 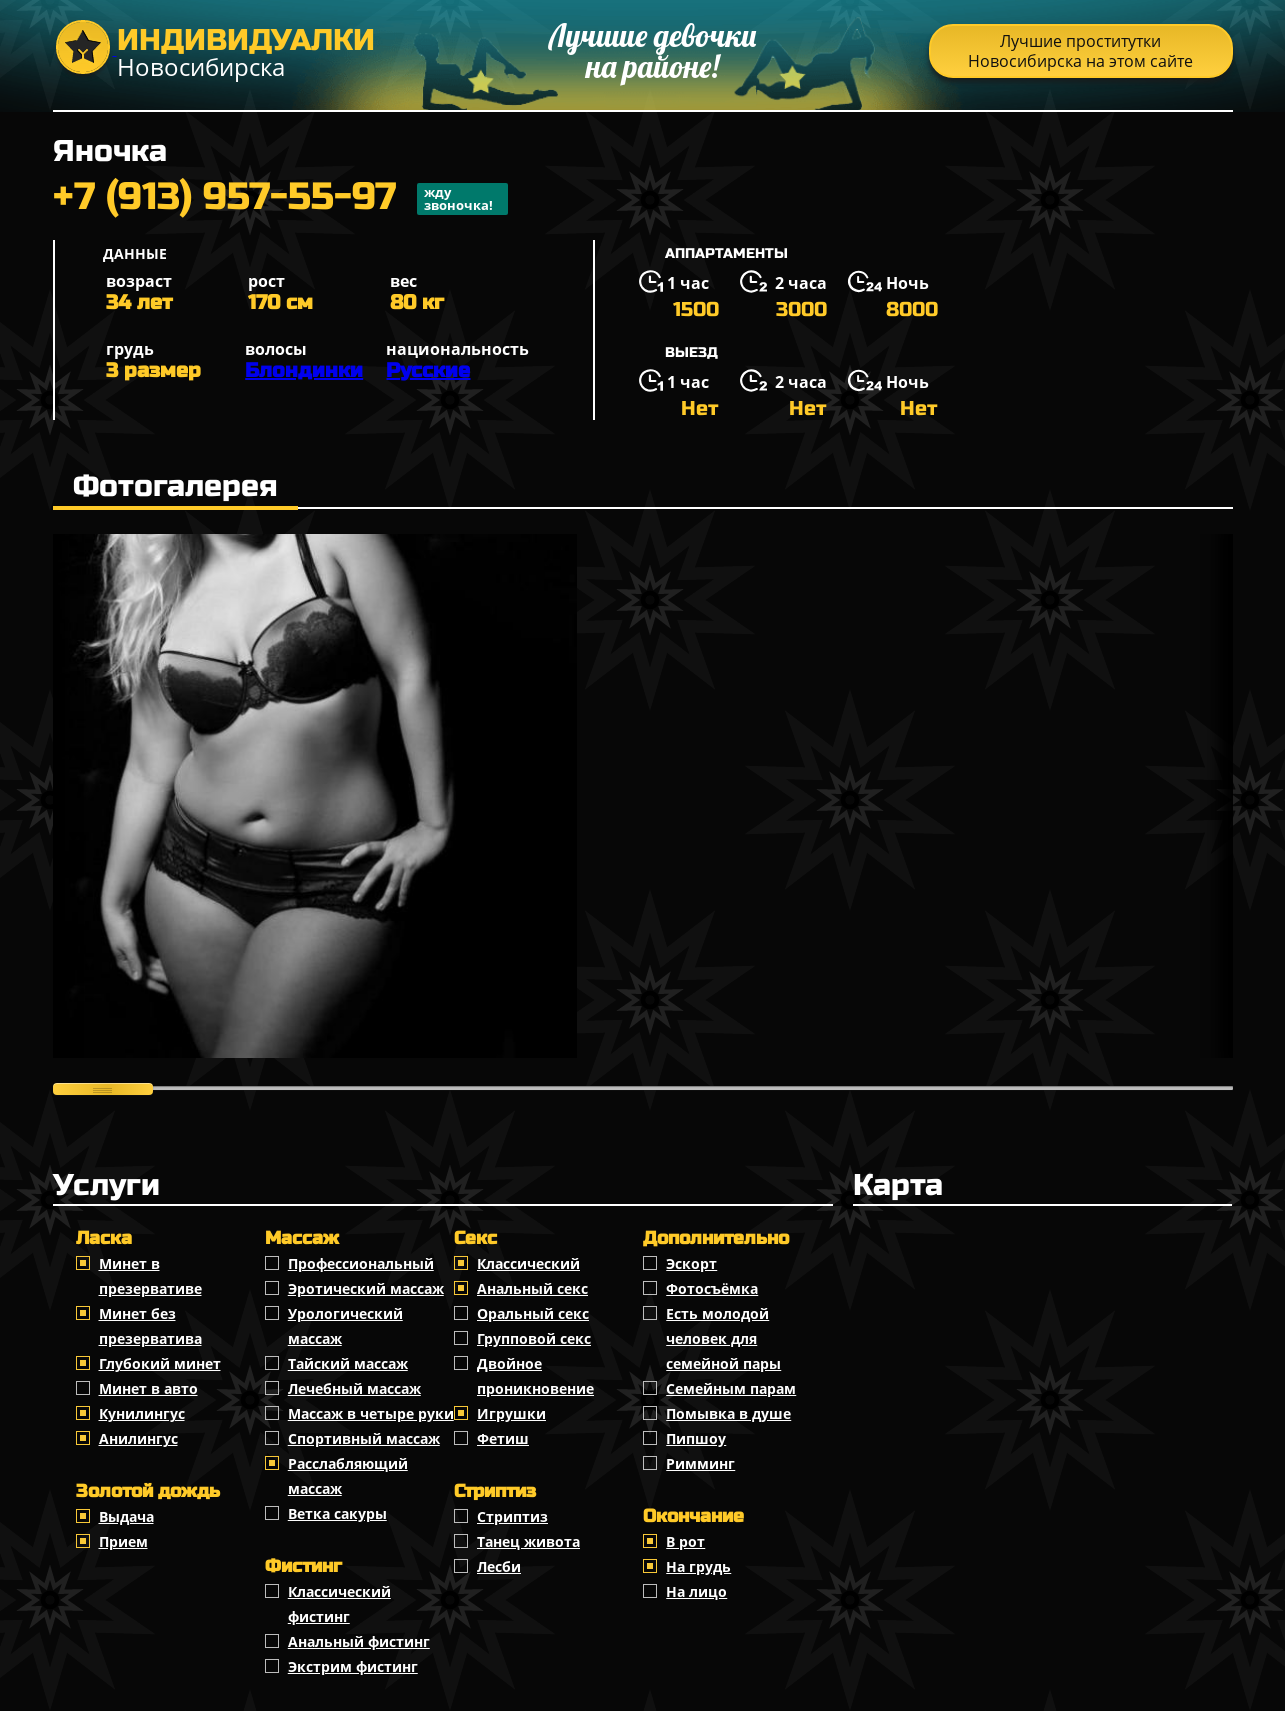 I want to click on Выдача, so click(x=126, y=1516).